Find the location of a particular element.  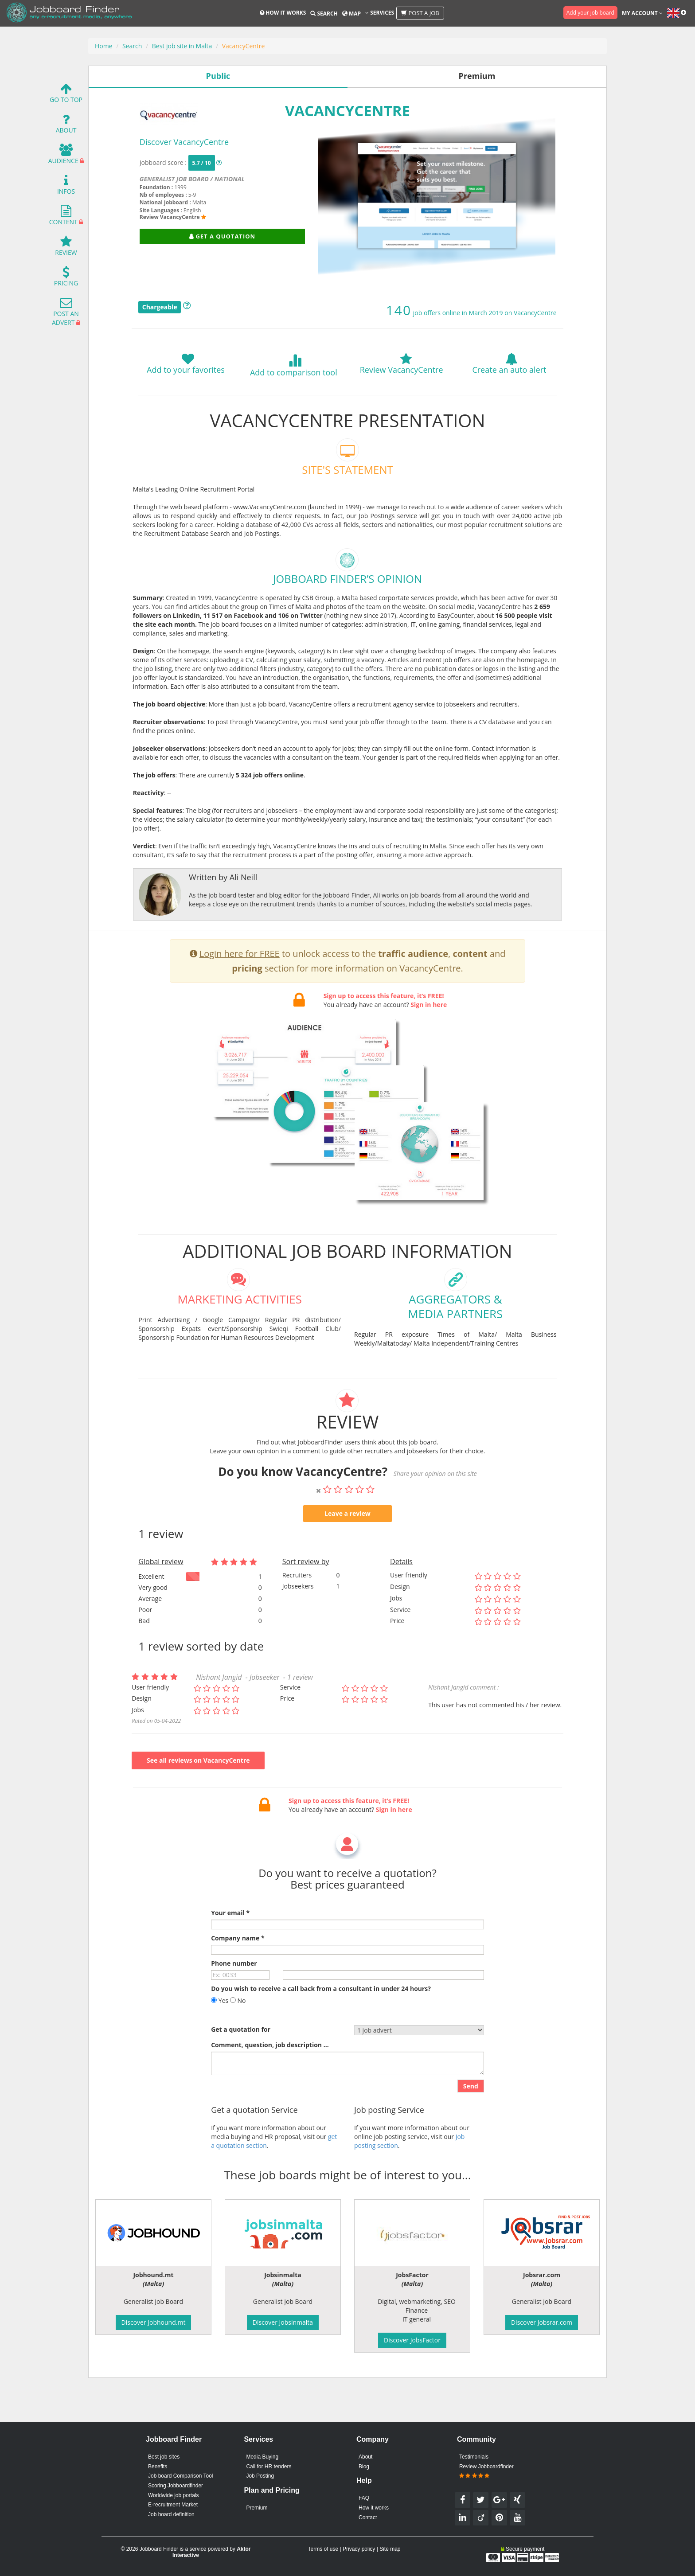

Content is located at coordinates (63, 217).